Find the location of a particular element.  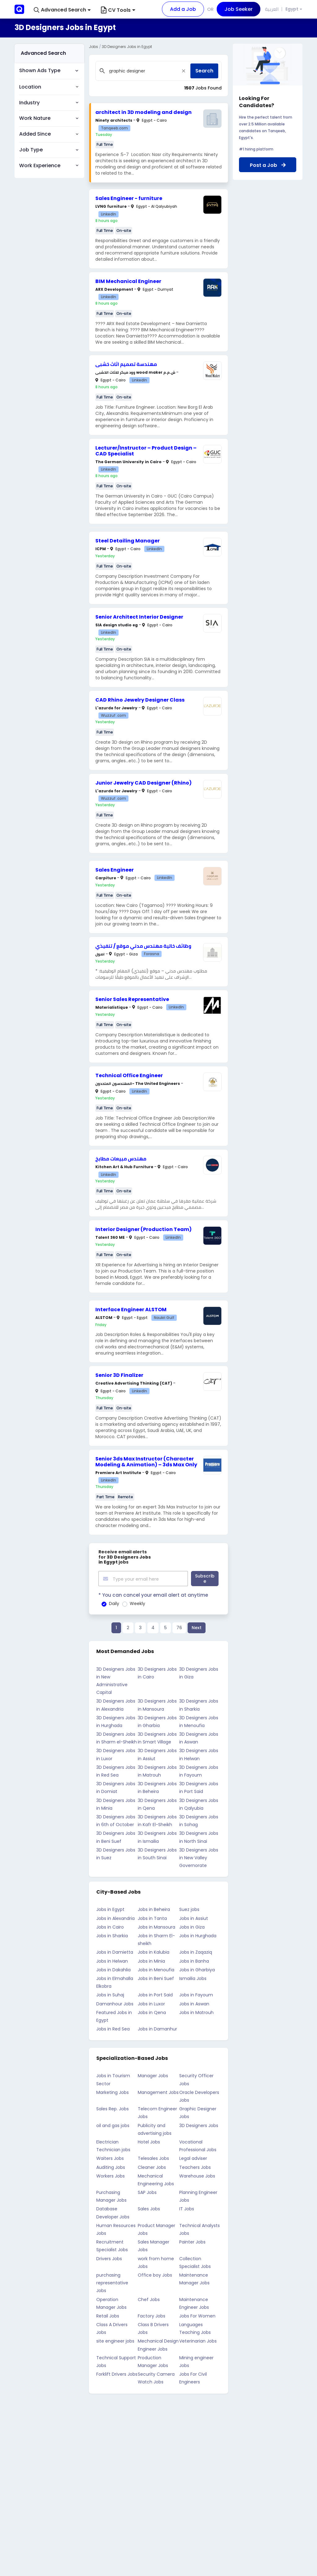

Jobs in Banha is located at coordinates (194, 1960).